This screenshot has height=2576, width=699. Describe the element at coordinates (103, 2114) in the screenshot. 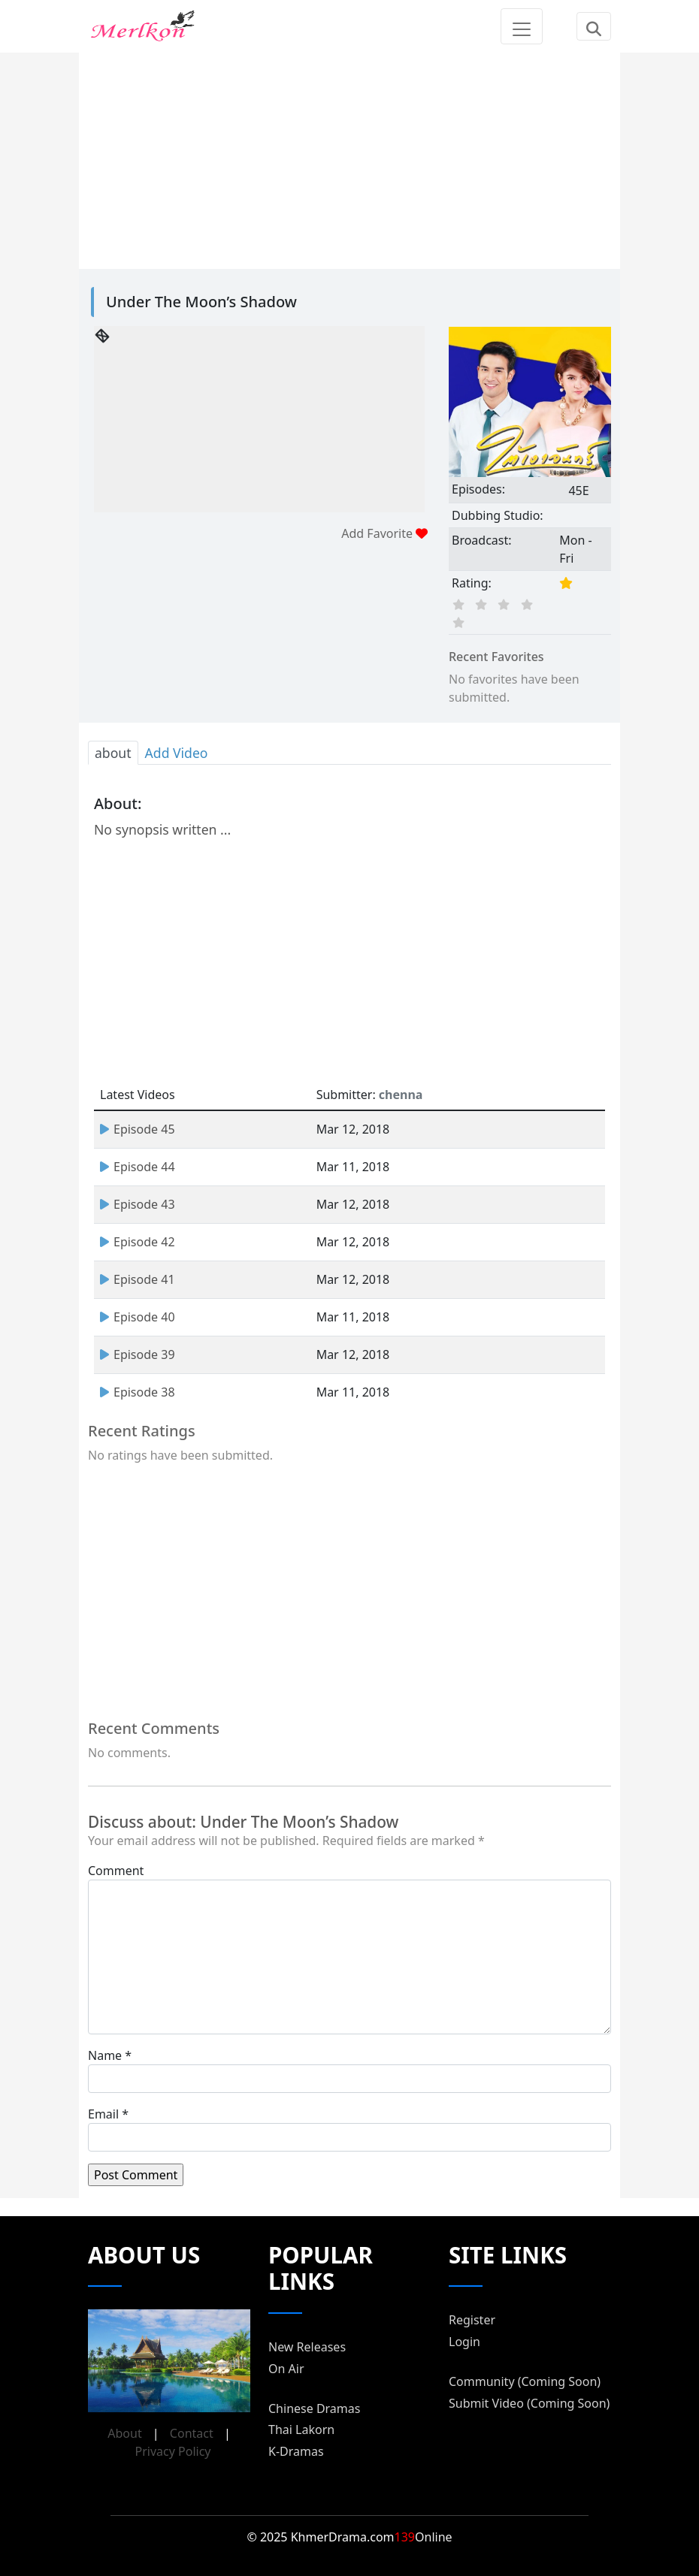

I see `Email` at that location.